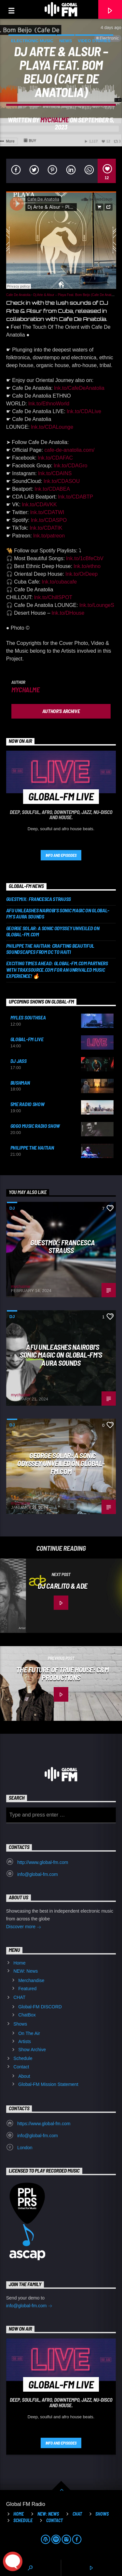 Image resolution: width=122 pixels, height=2576 pixels. I want to click on Cafe De Anatolia, so click(18, 295).